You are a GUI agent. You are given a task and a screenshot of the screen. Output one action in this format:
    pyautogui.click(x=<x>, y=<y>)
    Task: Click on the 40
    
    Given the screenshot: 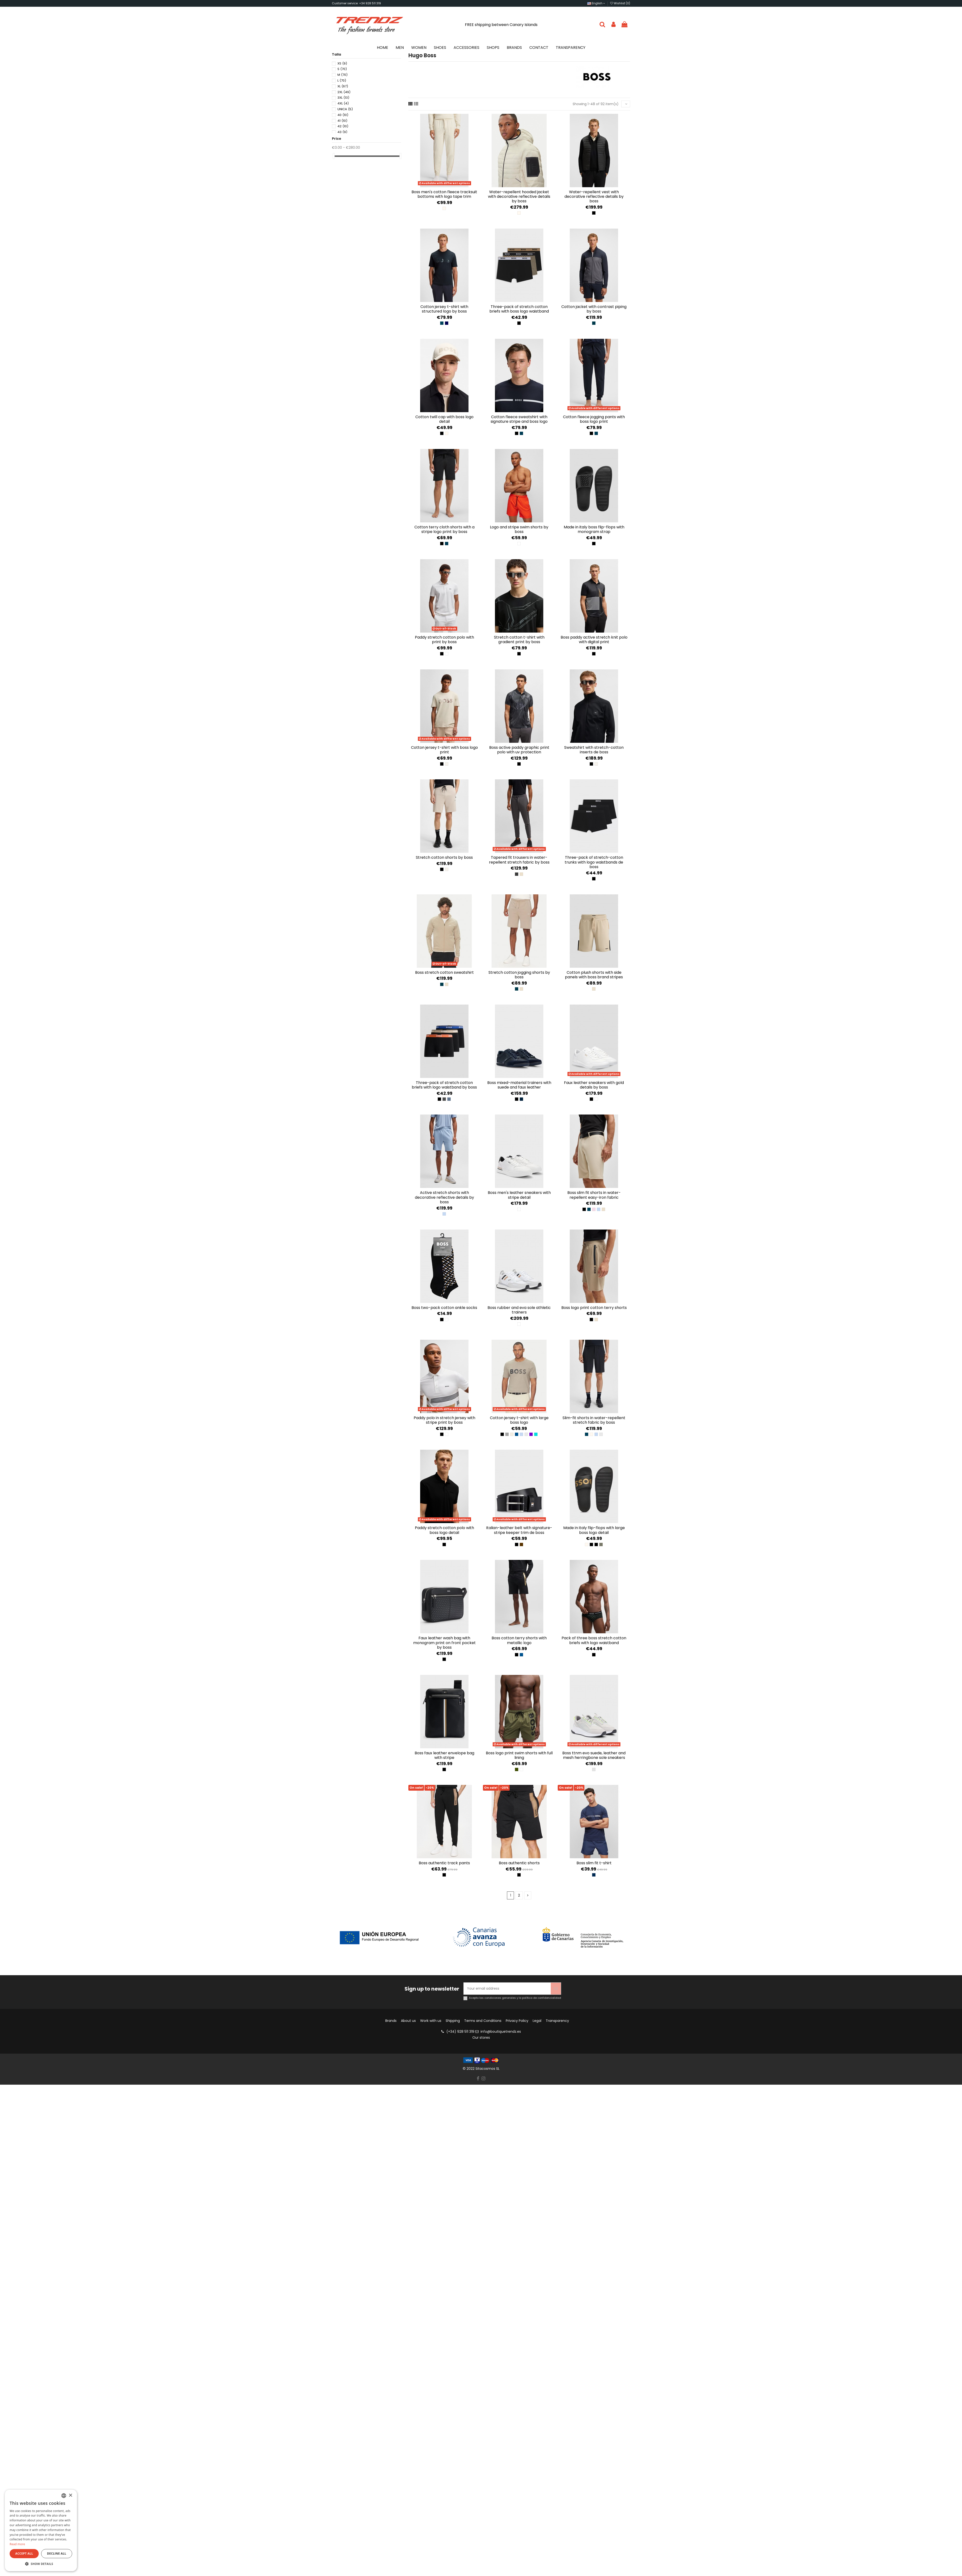 What is the action you would take?
    pyautogui.click(x=342, y=115)
    